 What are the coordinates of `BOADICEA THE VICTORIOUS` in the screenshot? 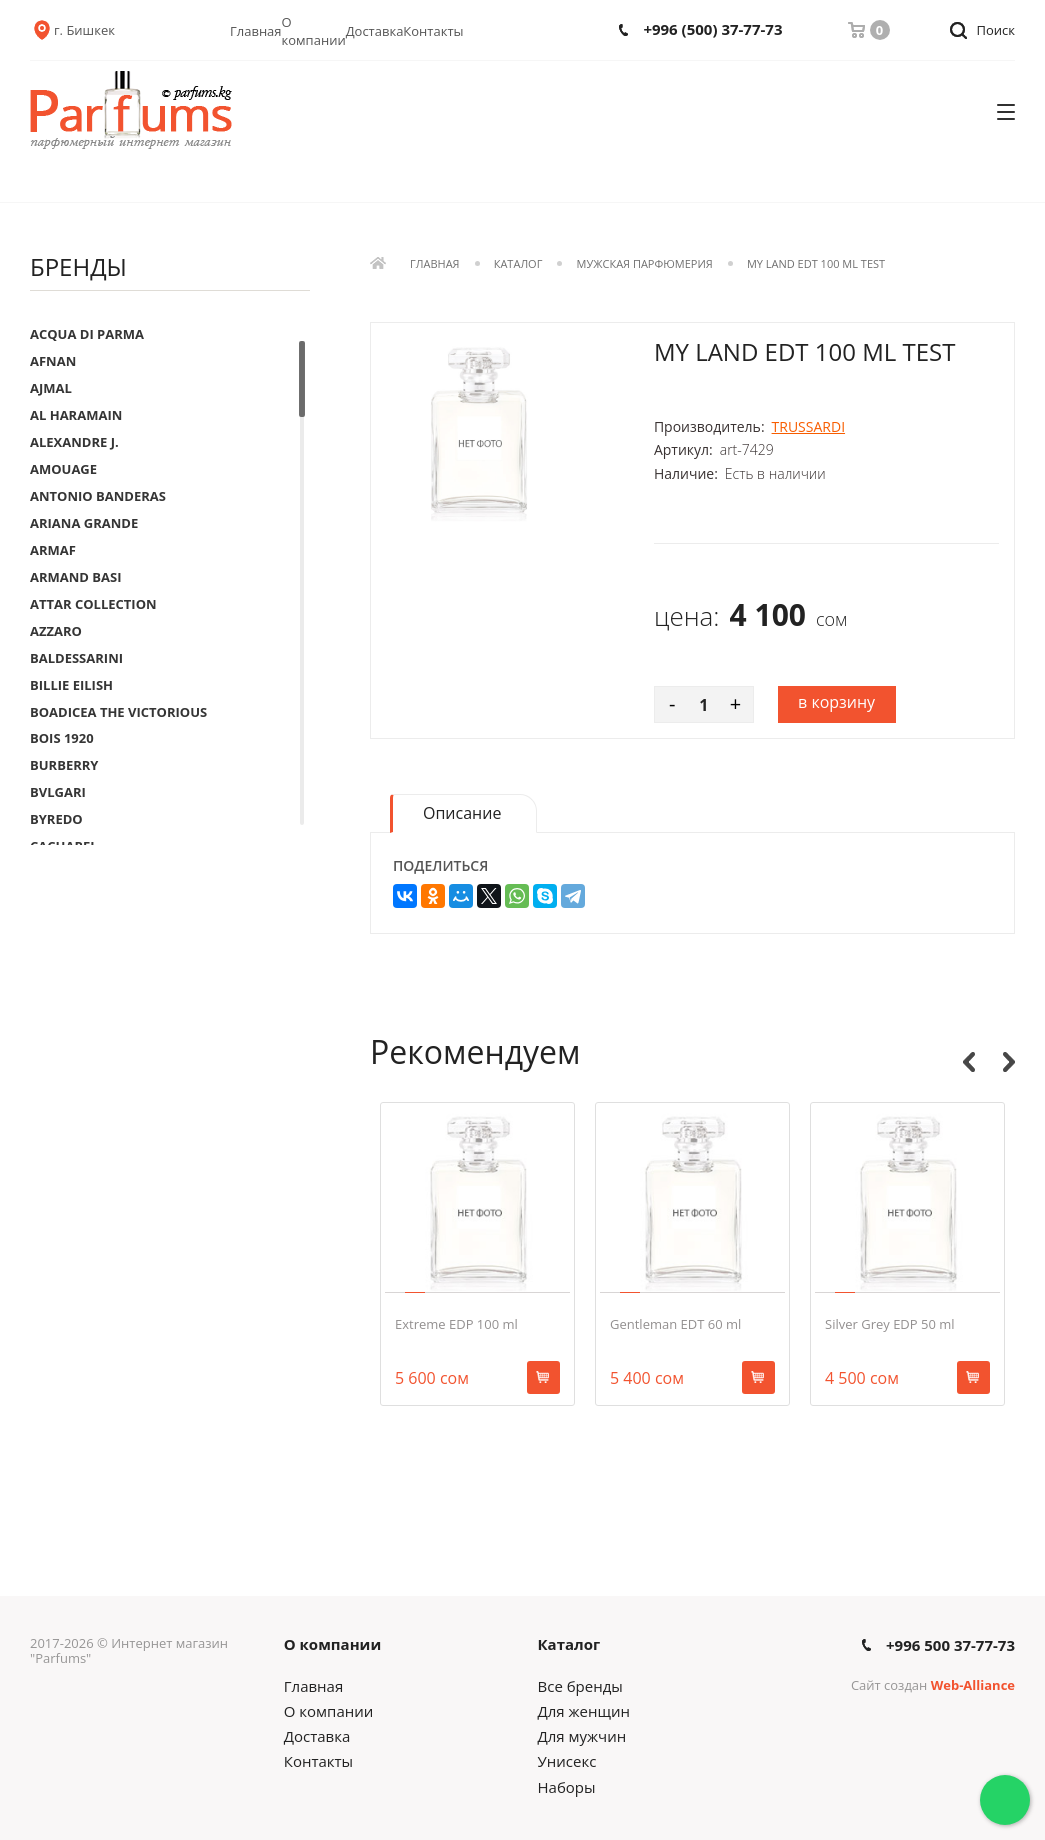 It's located at (118, 712).